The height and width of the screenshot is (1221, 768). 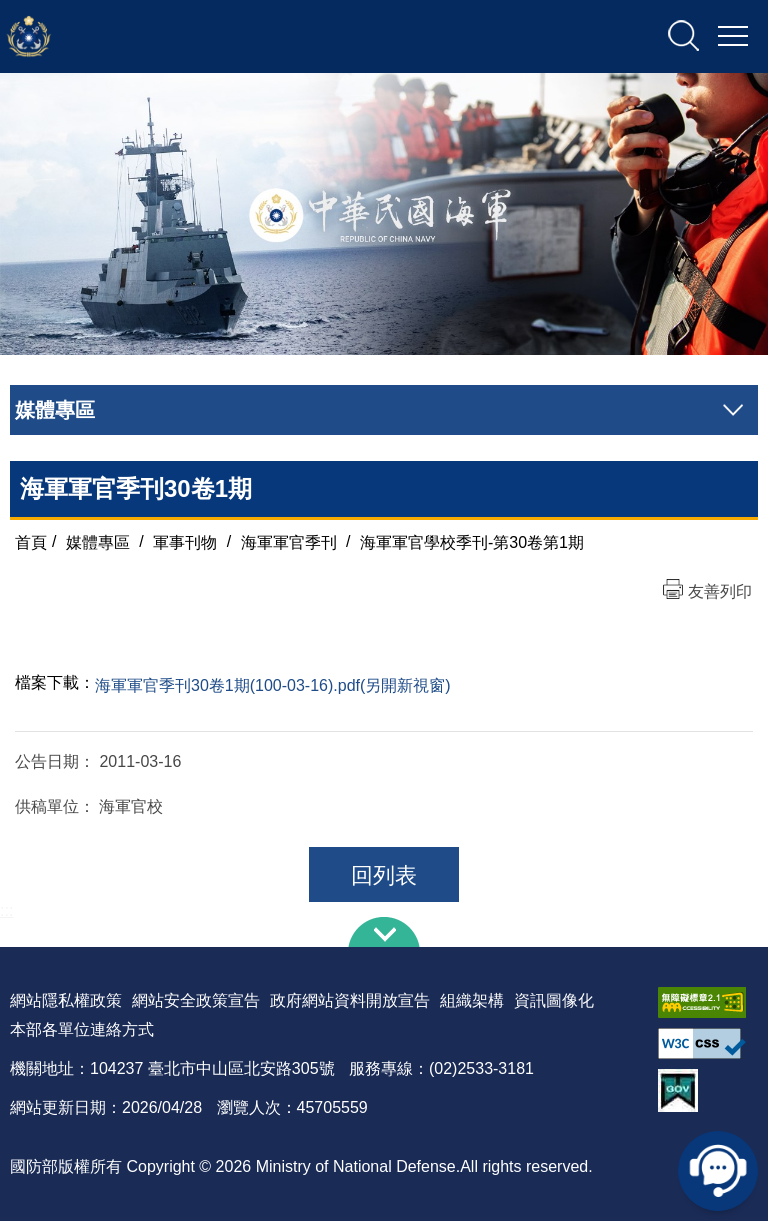 What do you see at coordinates (720, 591) in the screenshot?
I see `友善列印` at bounding box center [720, 591].